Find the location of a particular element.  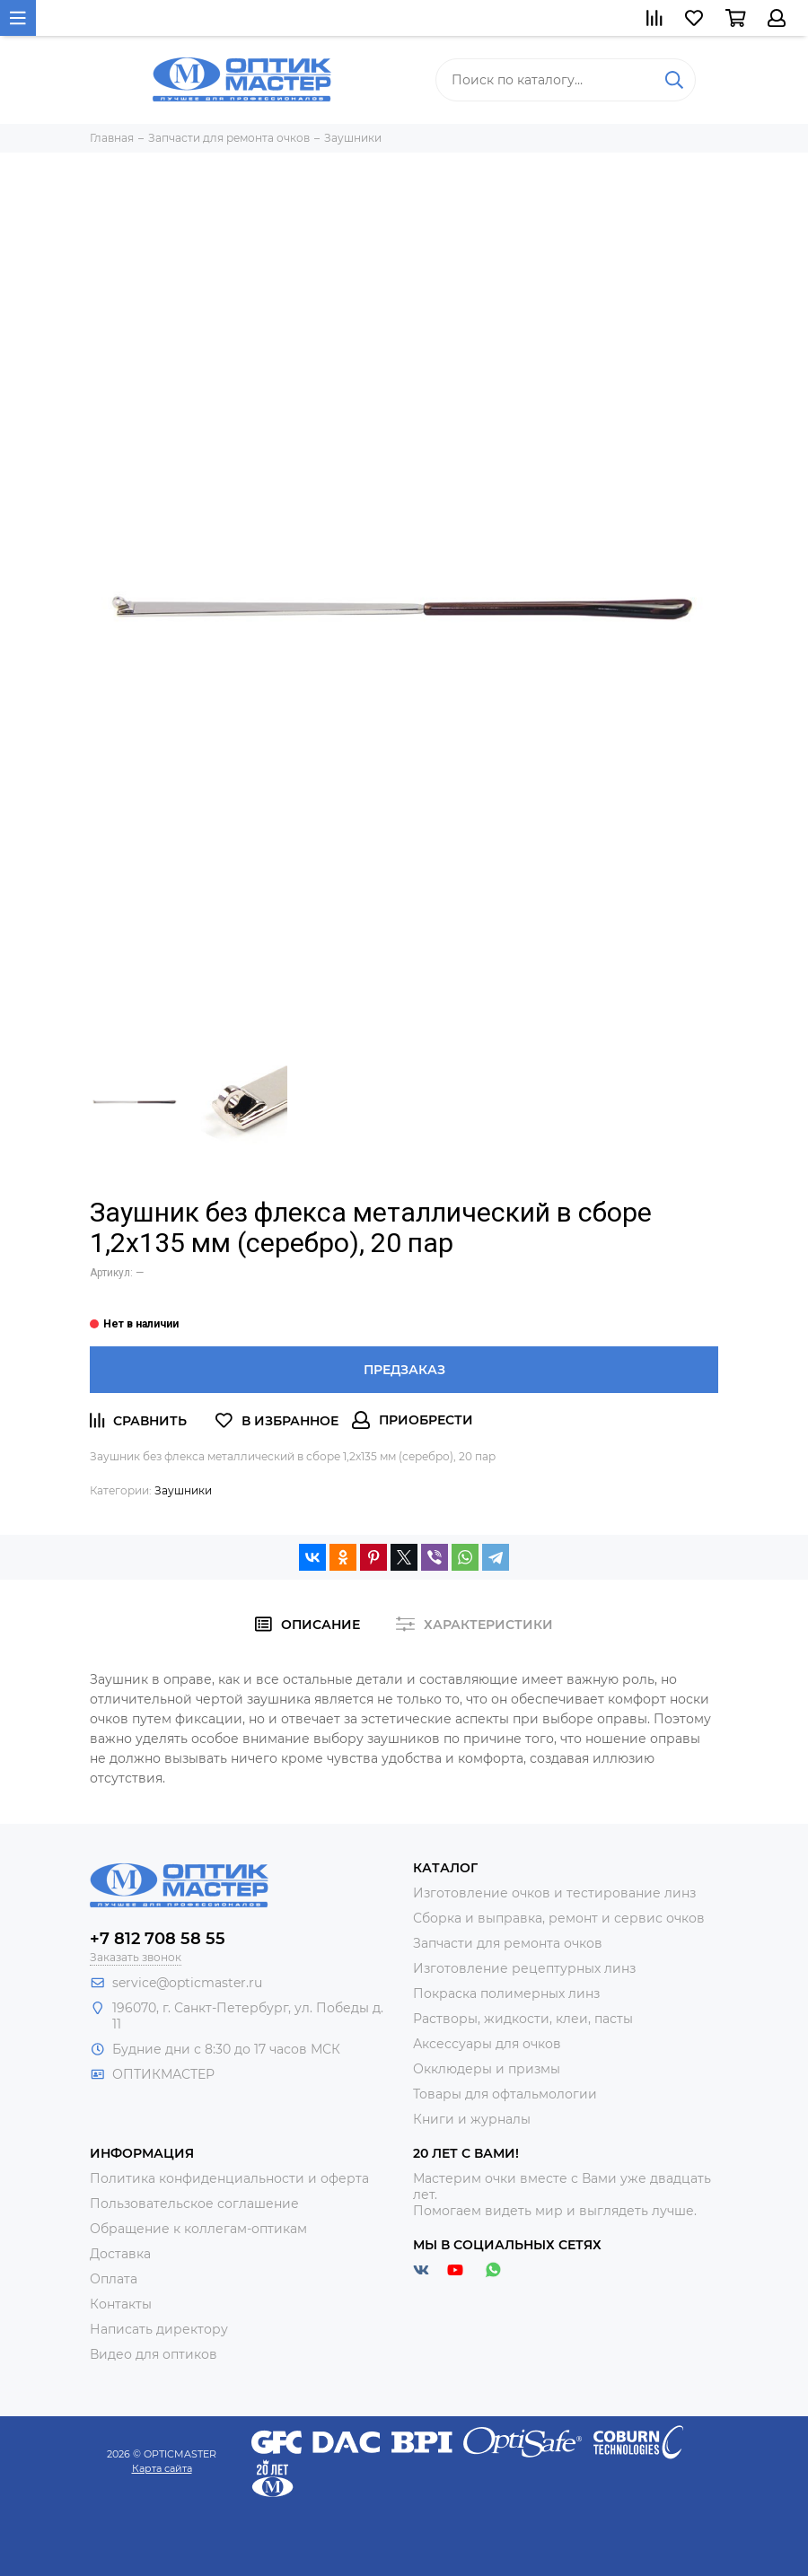

+7 812 708 58 55 is located at coordinates (157, 1939).